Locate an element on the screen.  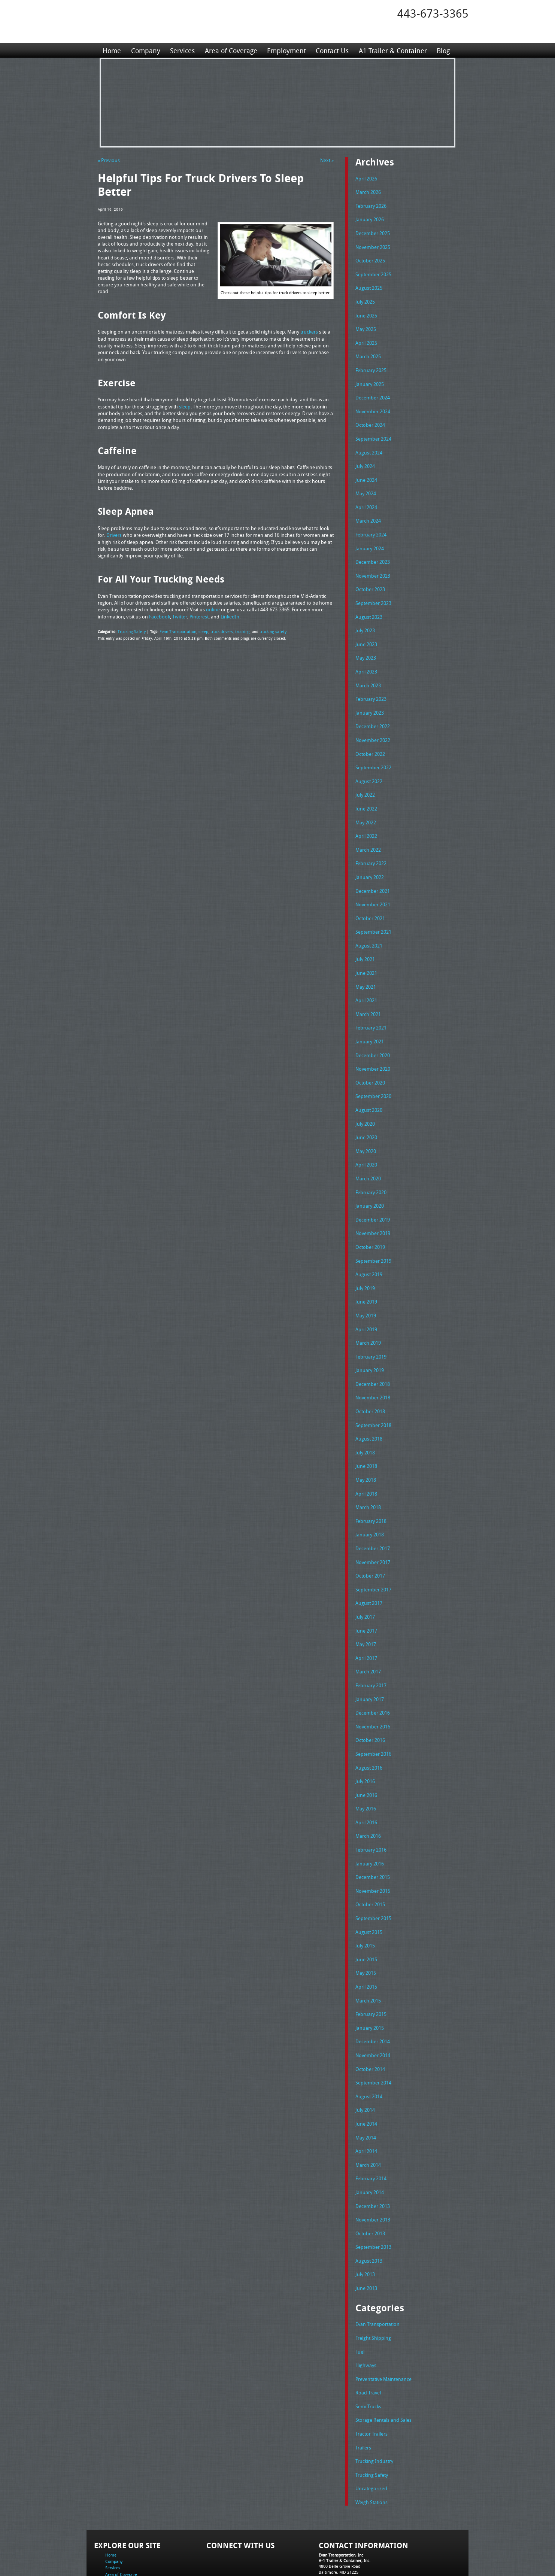
July 2016 is located at coordinates (365, 1737).